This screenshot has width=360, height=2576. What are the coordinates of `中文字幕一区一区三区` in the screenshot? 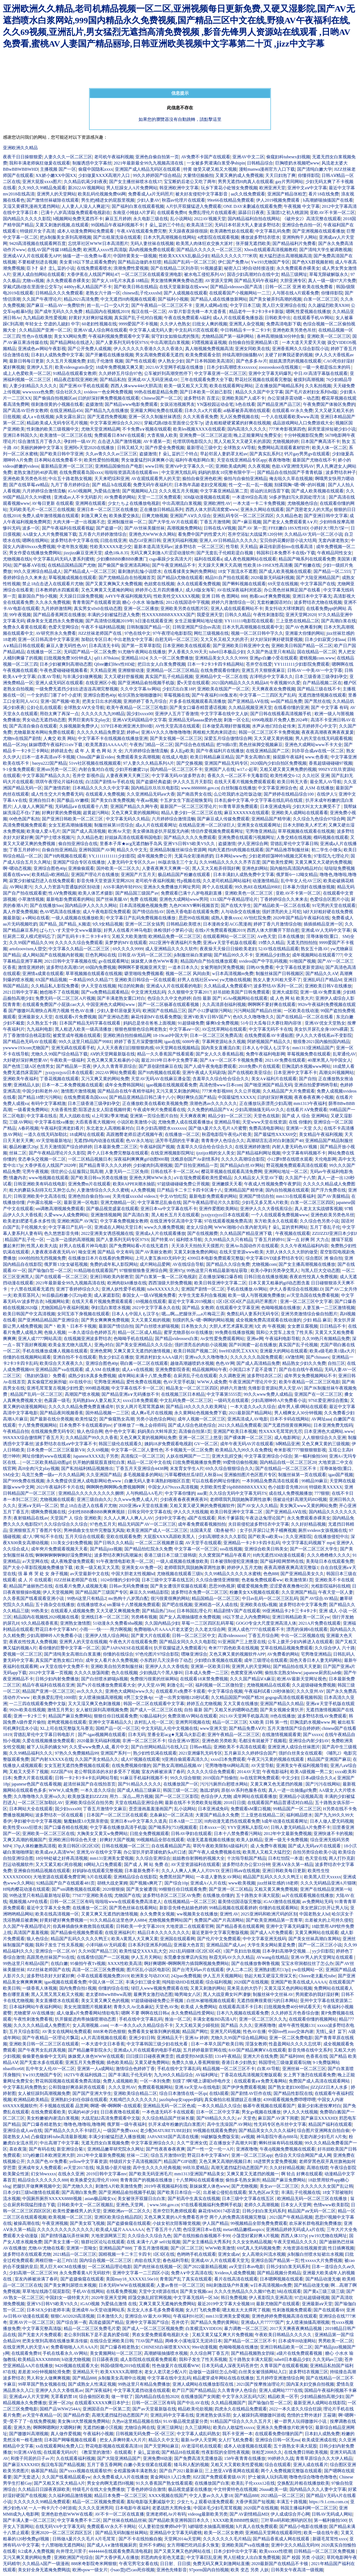 It's located at (196, 1548).